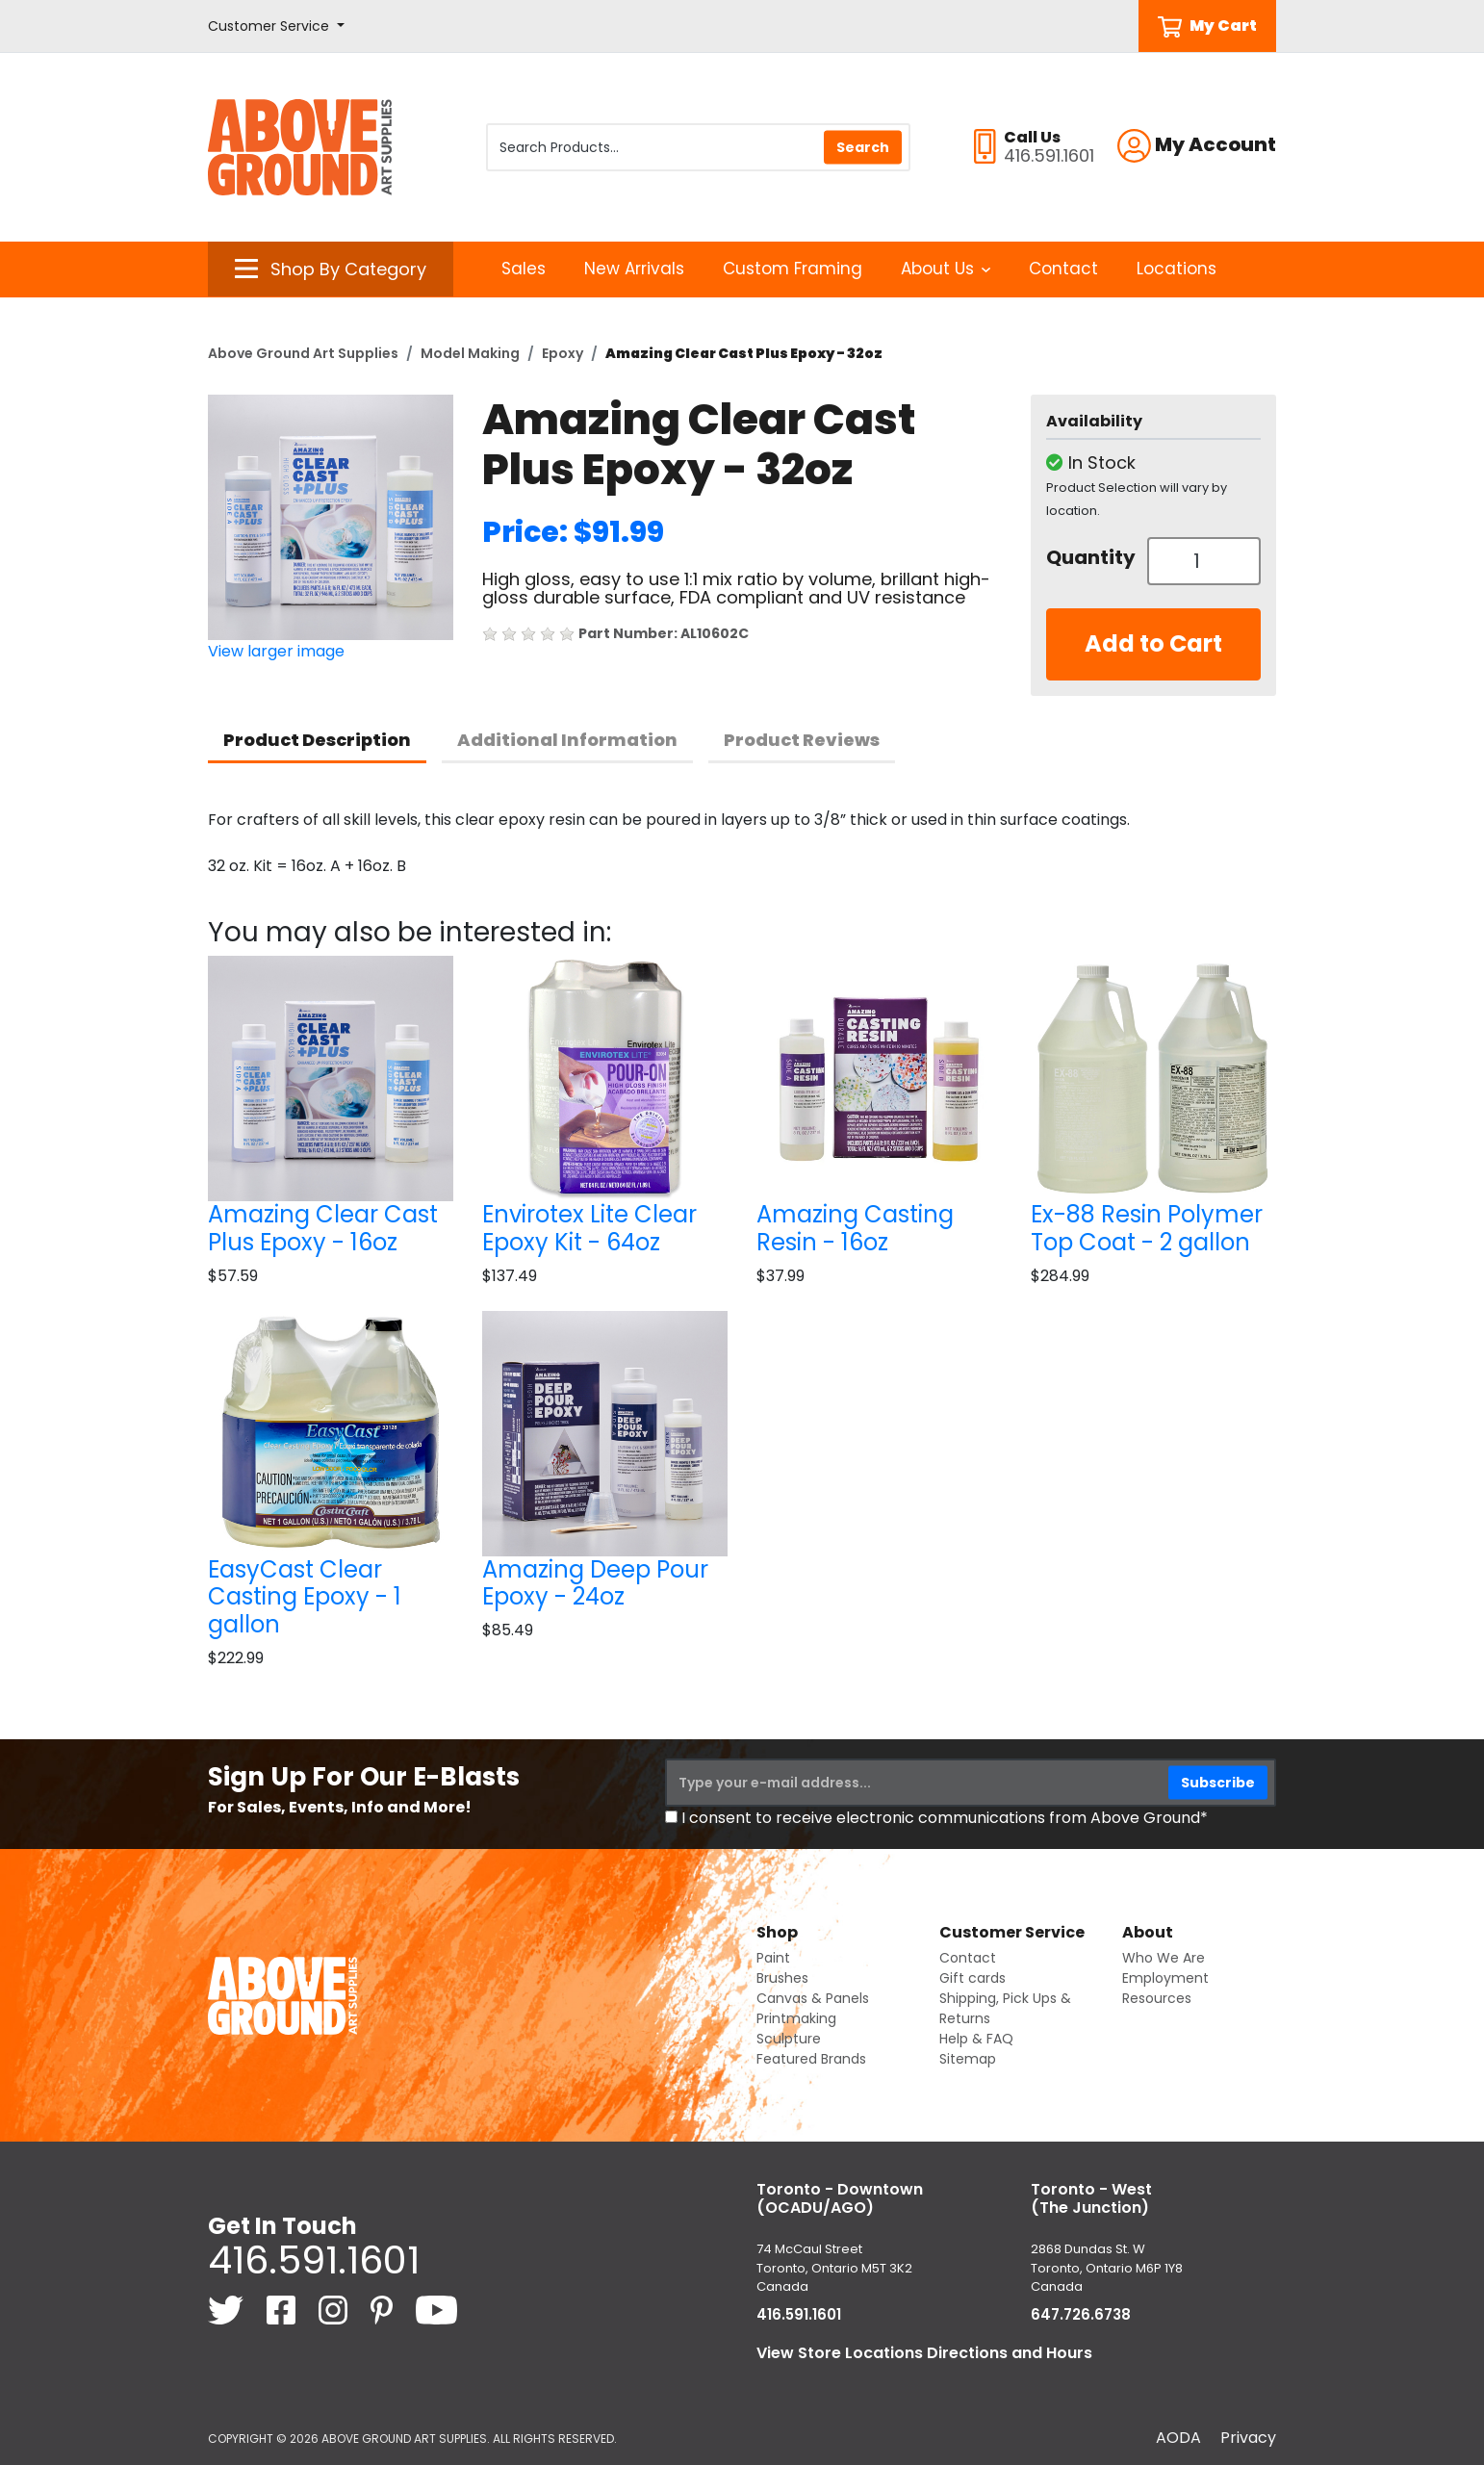 The image size is (1484, 2465). Describe the element at coordinates (1178, 2437) in the screenshot. I see `AODA` at that location.